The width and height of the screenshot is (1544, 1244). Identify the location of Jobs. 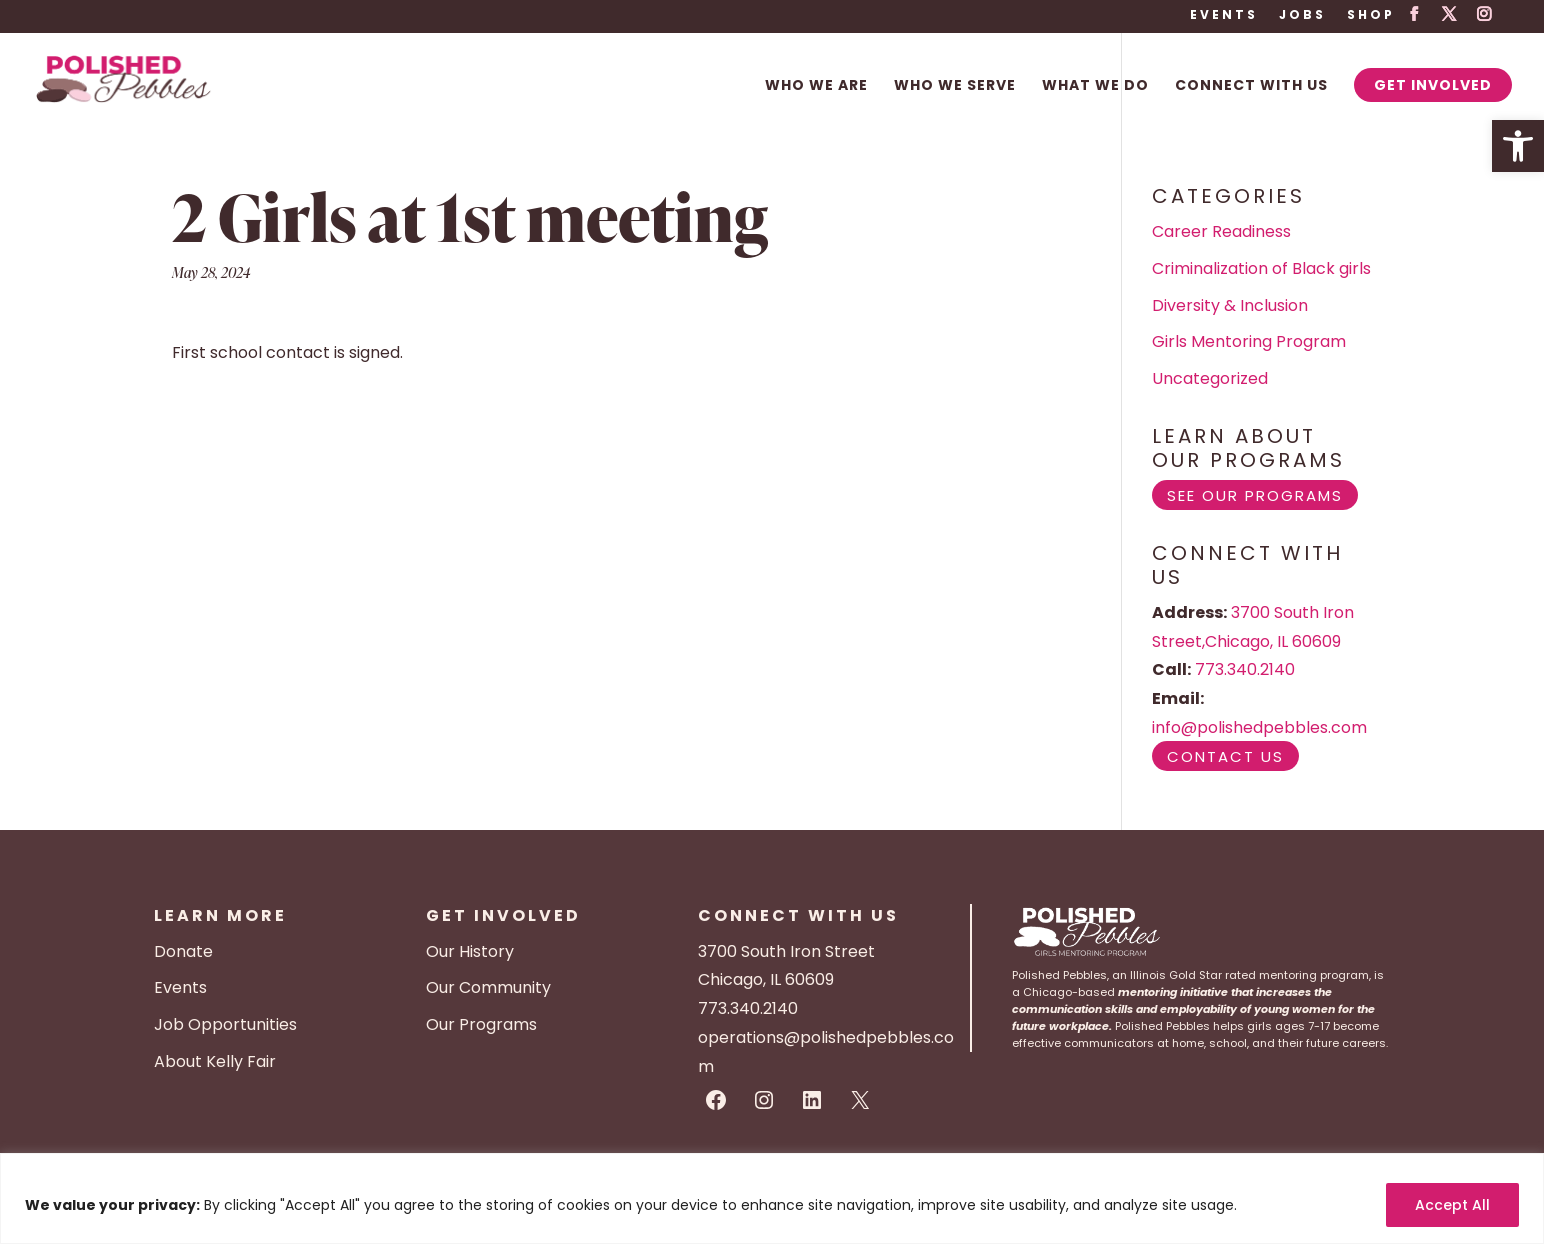
(1302, 16).